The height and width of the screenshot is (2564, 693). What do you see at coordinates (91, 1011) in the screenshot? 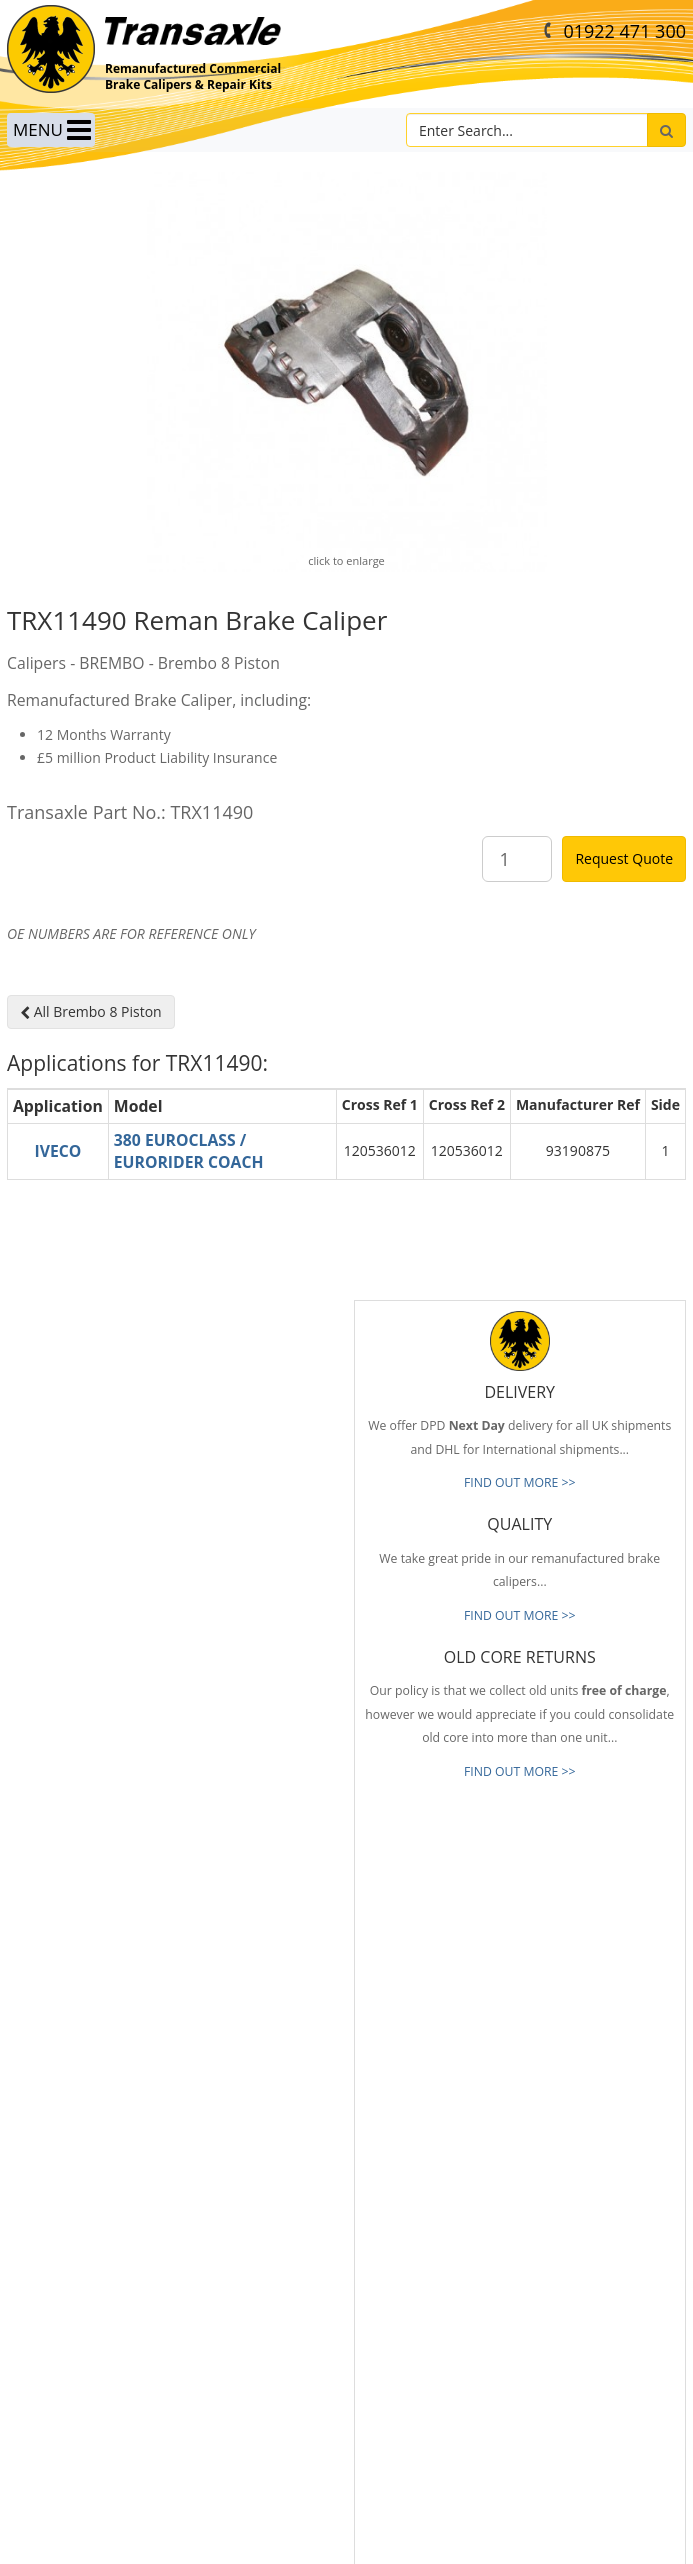
I see `All Brembo 8 Piston` at bounding box center [91, 1011].